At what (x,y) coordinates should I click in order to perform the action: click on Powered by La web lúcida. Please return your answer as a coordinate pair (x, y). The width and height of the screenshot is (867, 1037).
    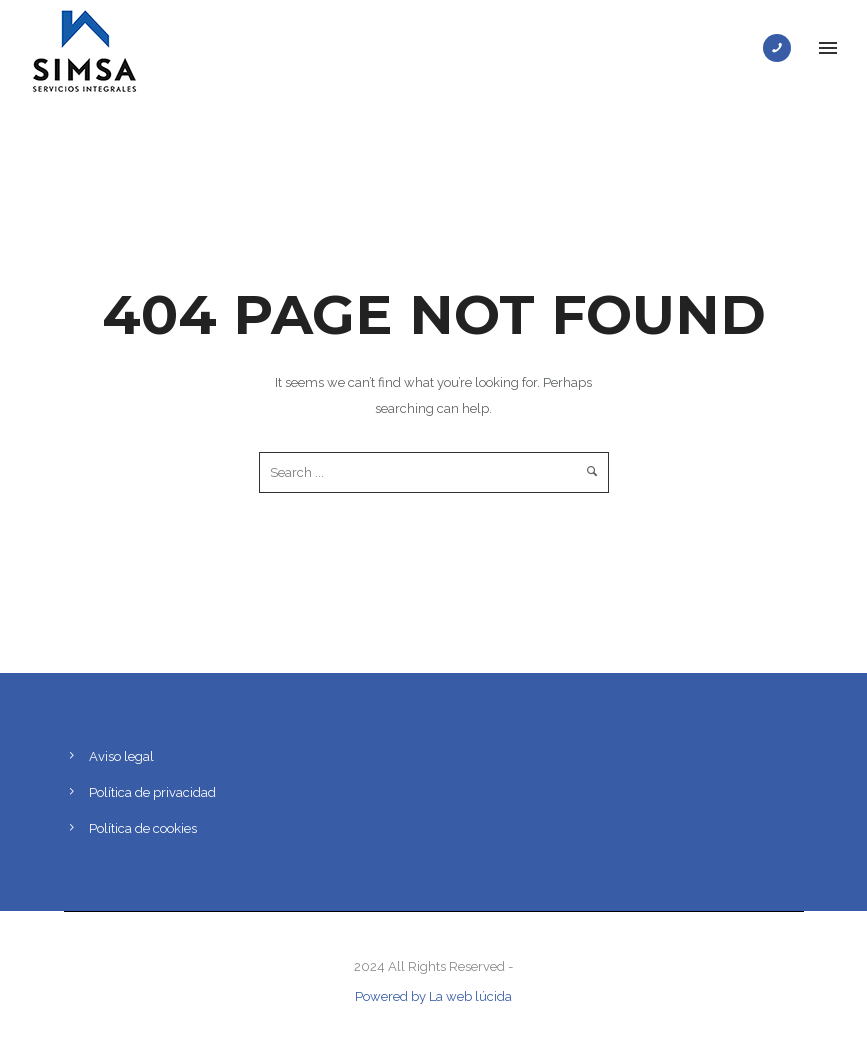
    Looking at the image, I should click on (433, 996).